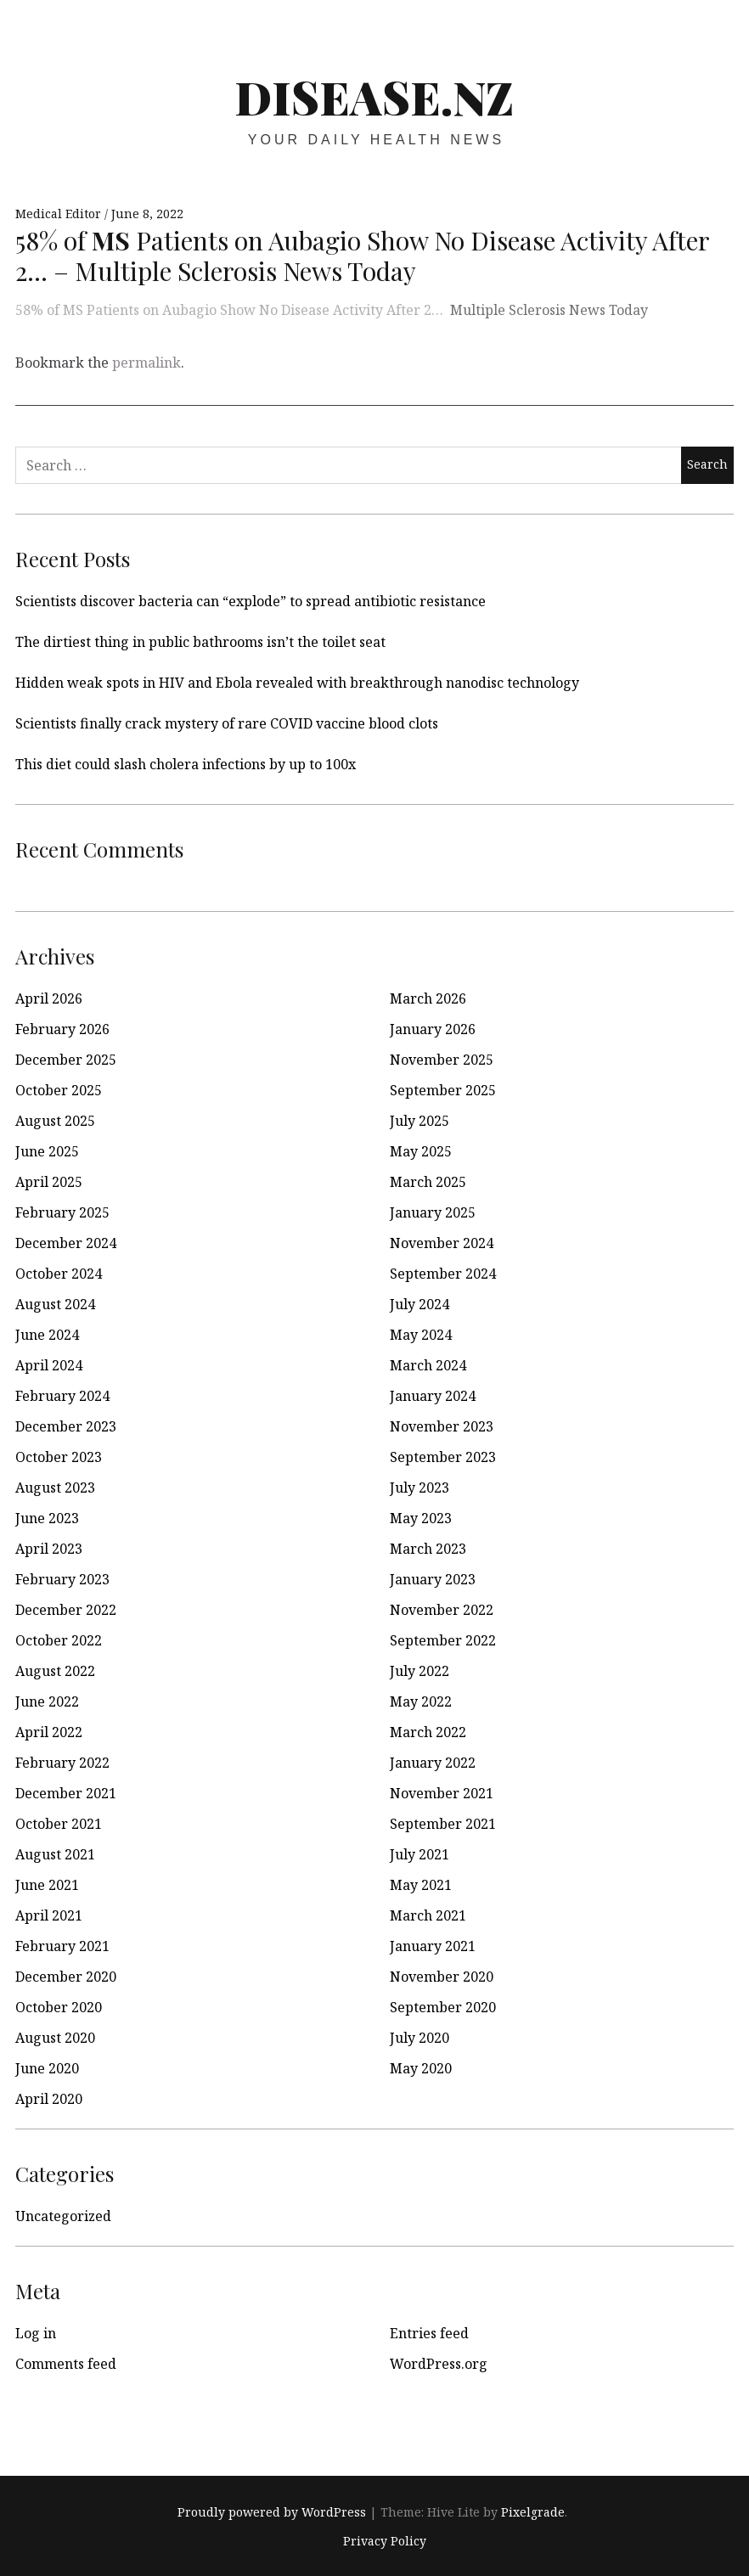 The height and width of the screenshot is (2576, 749). I want to click on Comments feed, so click(65, 2363).